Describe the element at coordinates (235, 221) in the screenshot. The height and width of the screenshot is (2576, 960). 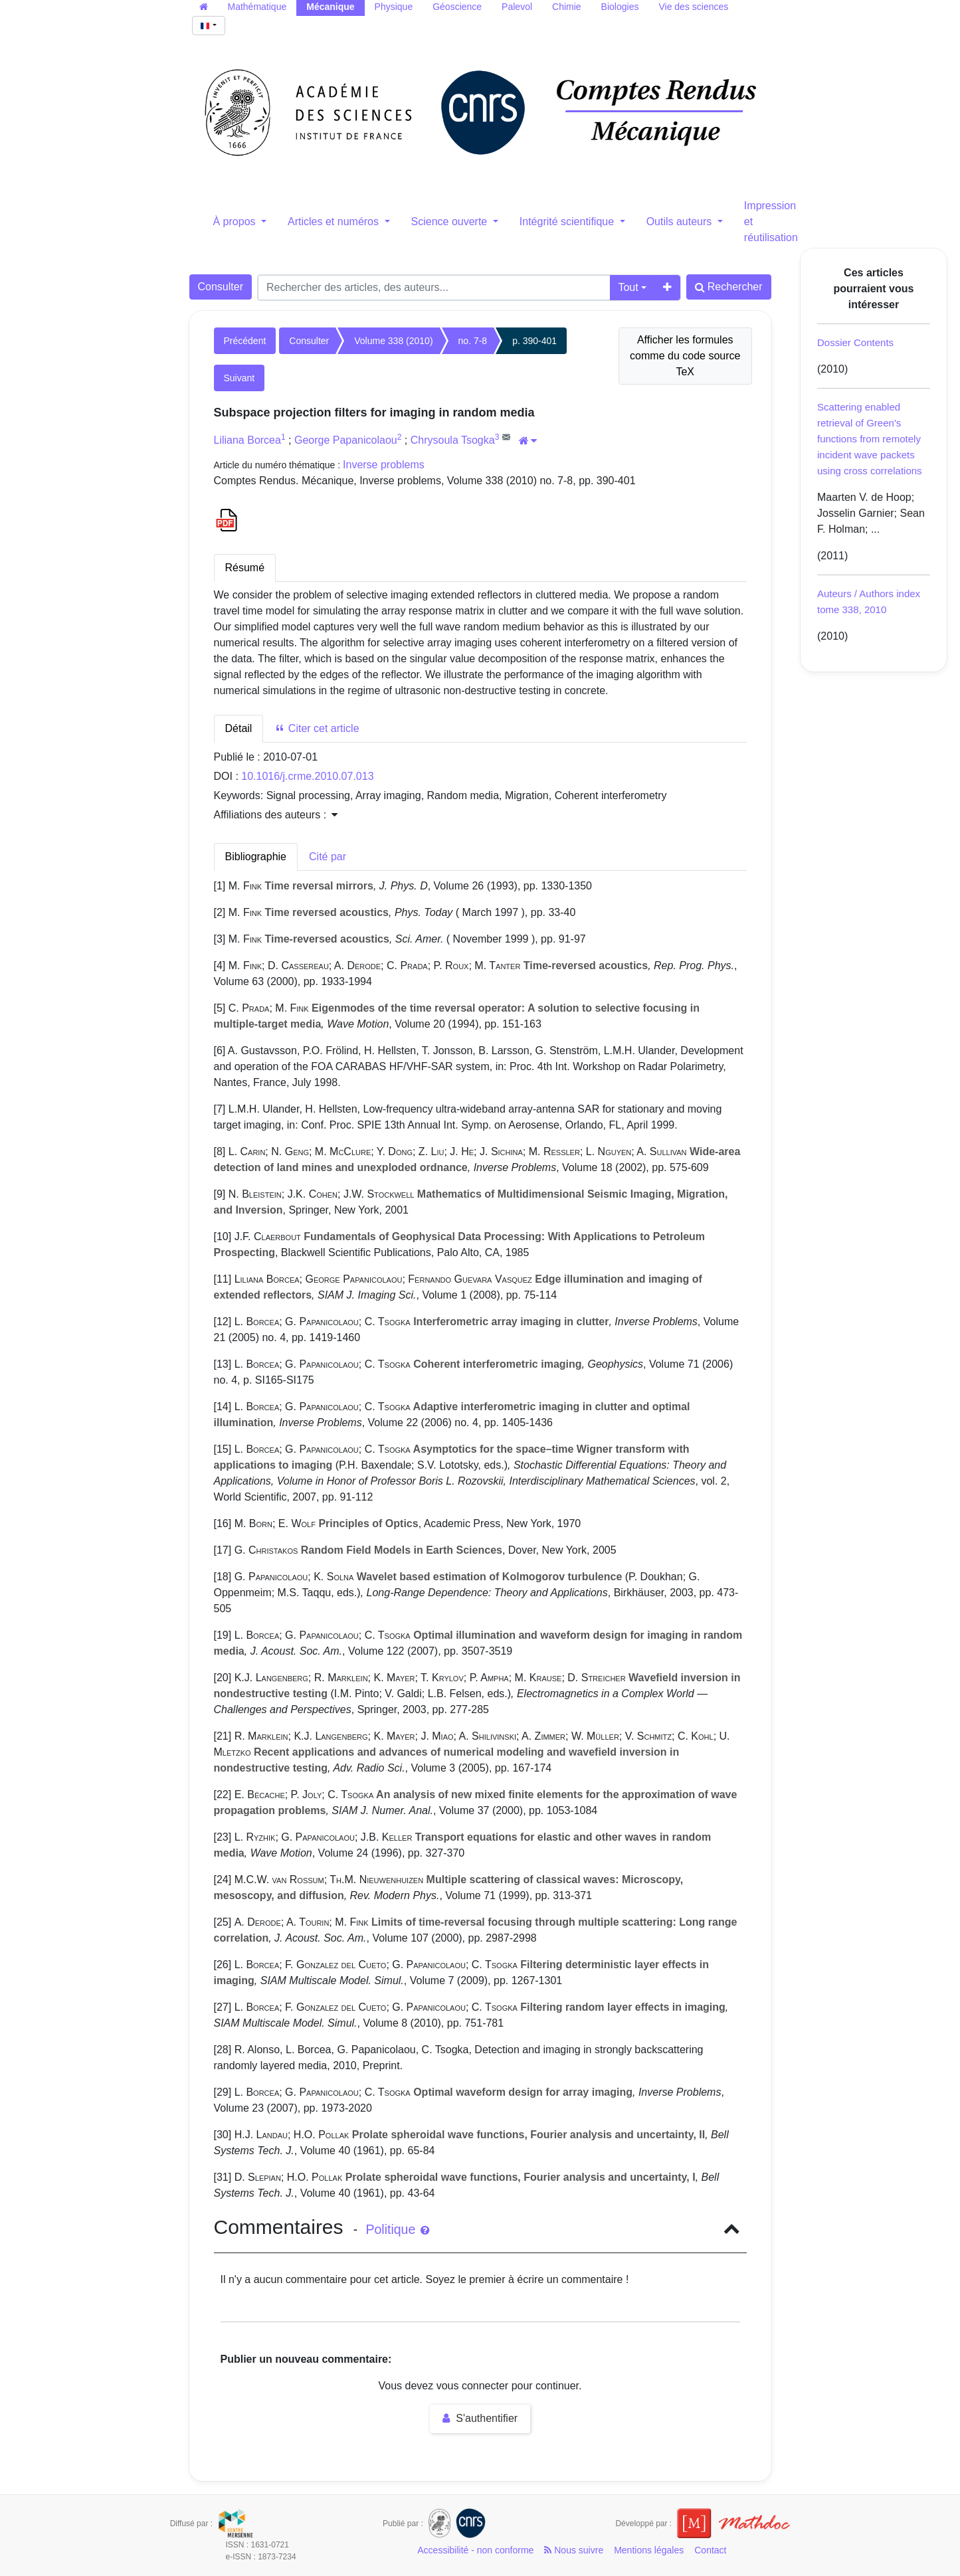
I see `À propos` at that location.